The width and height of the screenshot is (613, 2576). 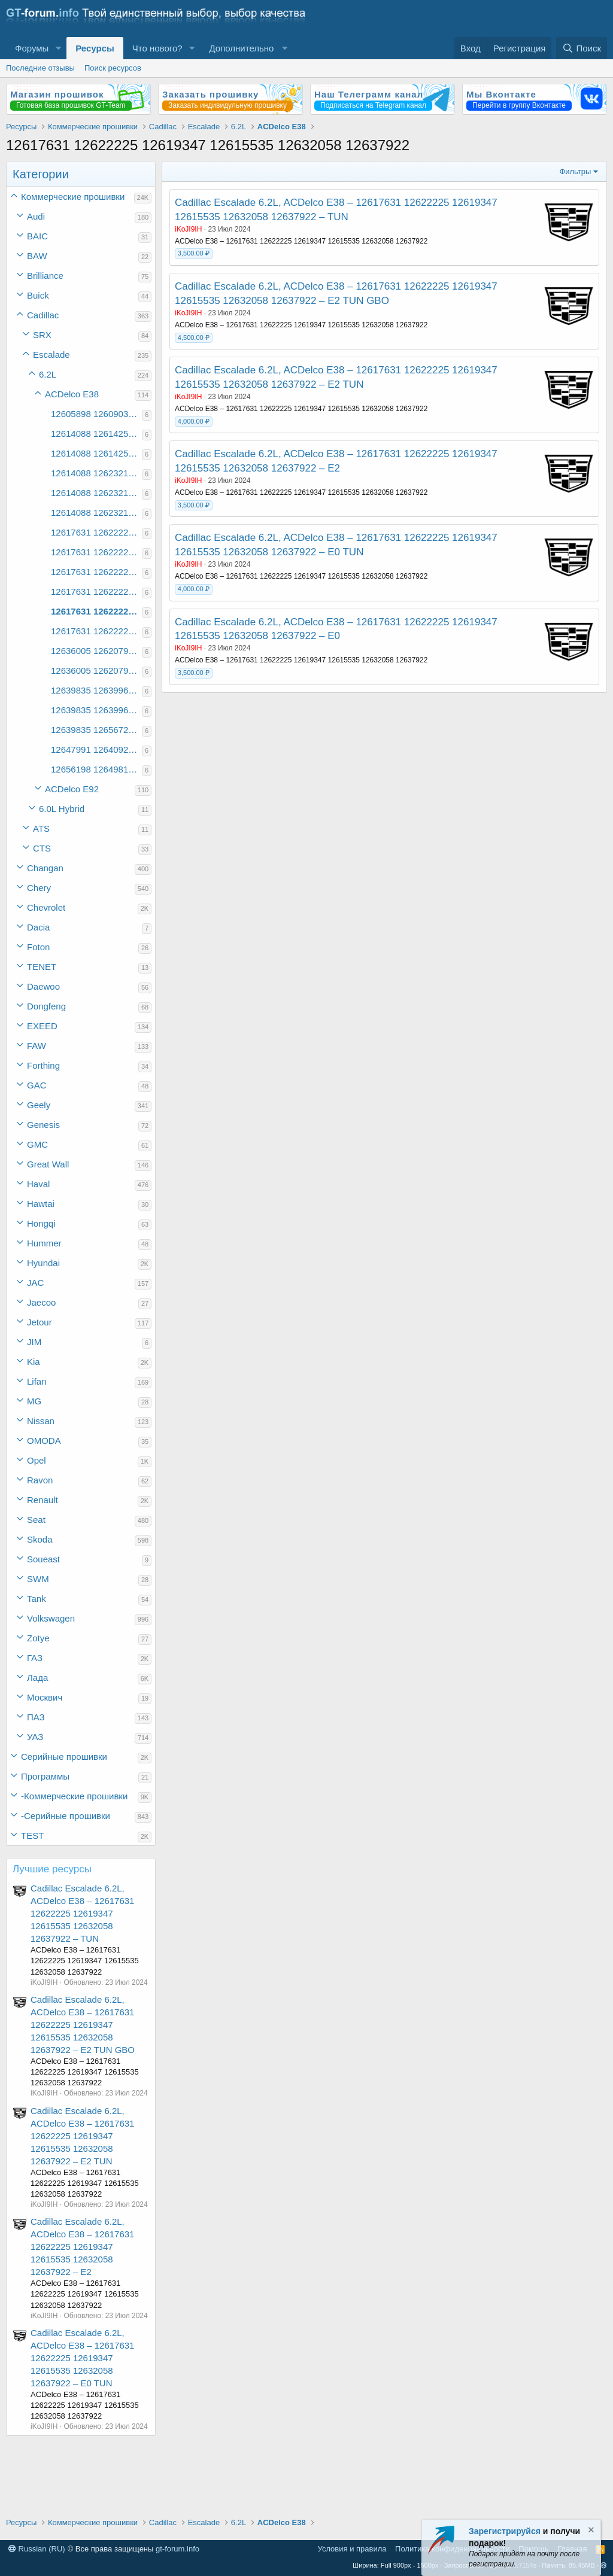 I want to click on Hongqi, so click(x=41, y=1223).